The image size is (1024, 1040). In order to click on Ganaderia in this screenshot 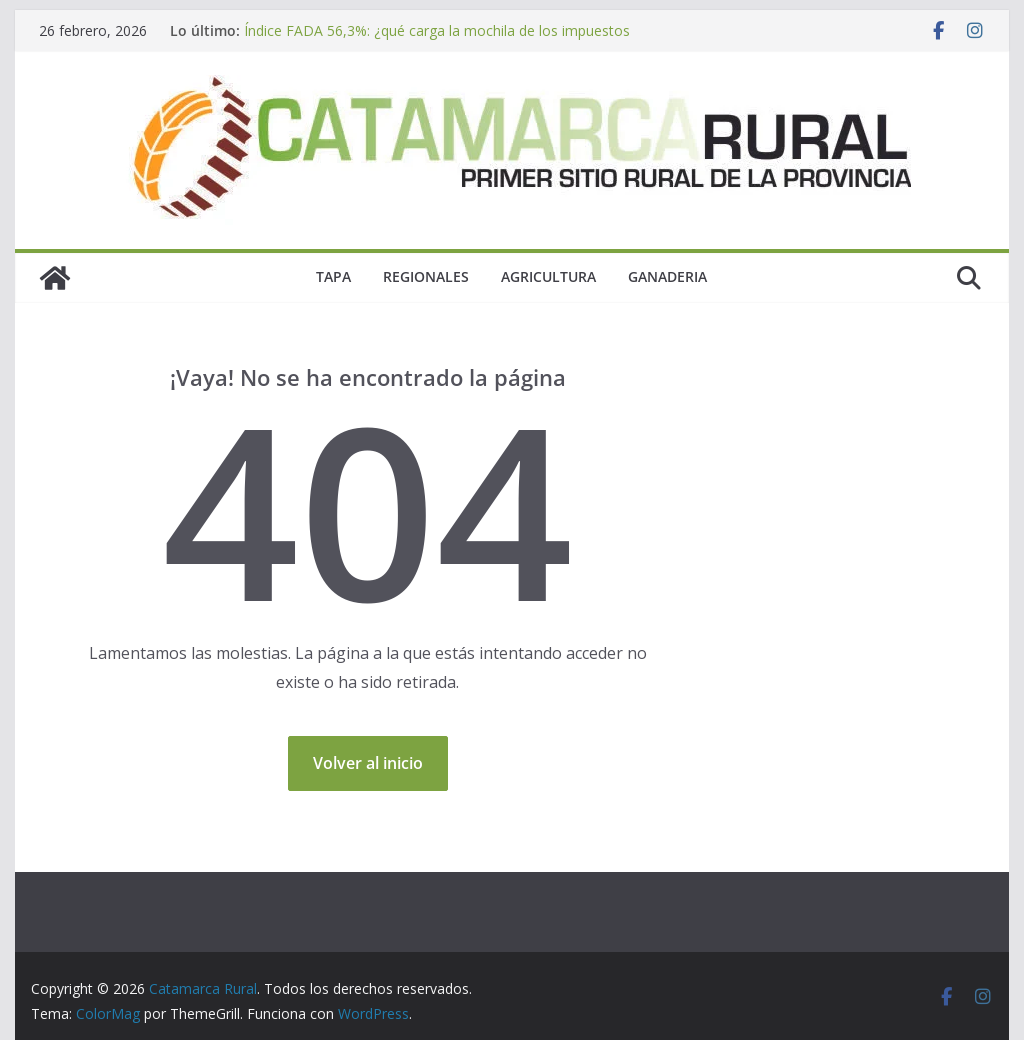, I will do `click(667, 276)`.